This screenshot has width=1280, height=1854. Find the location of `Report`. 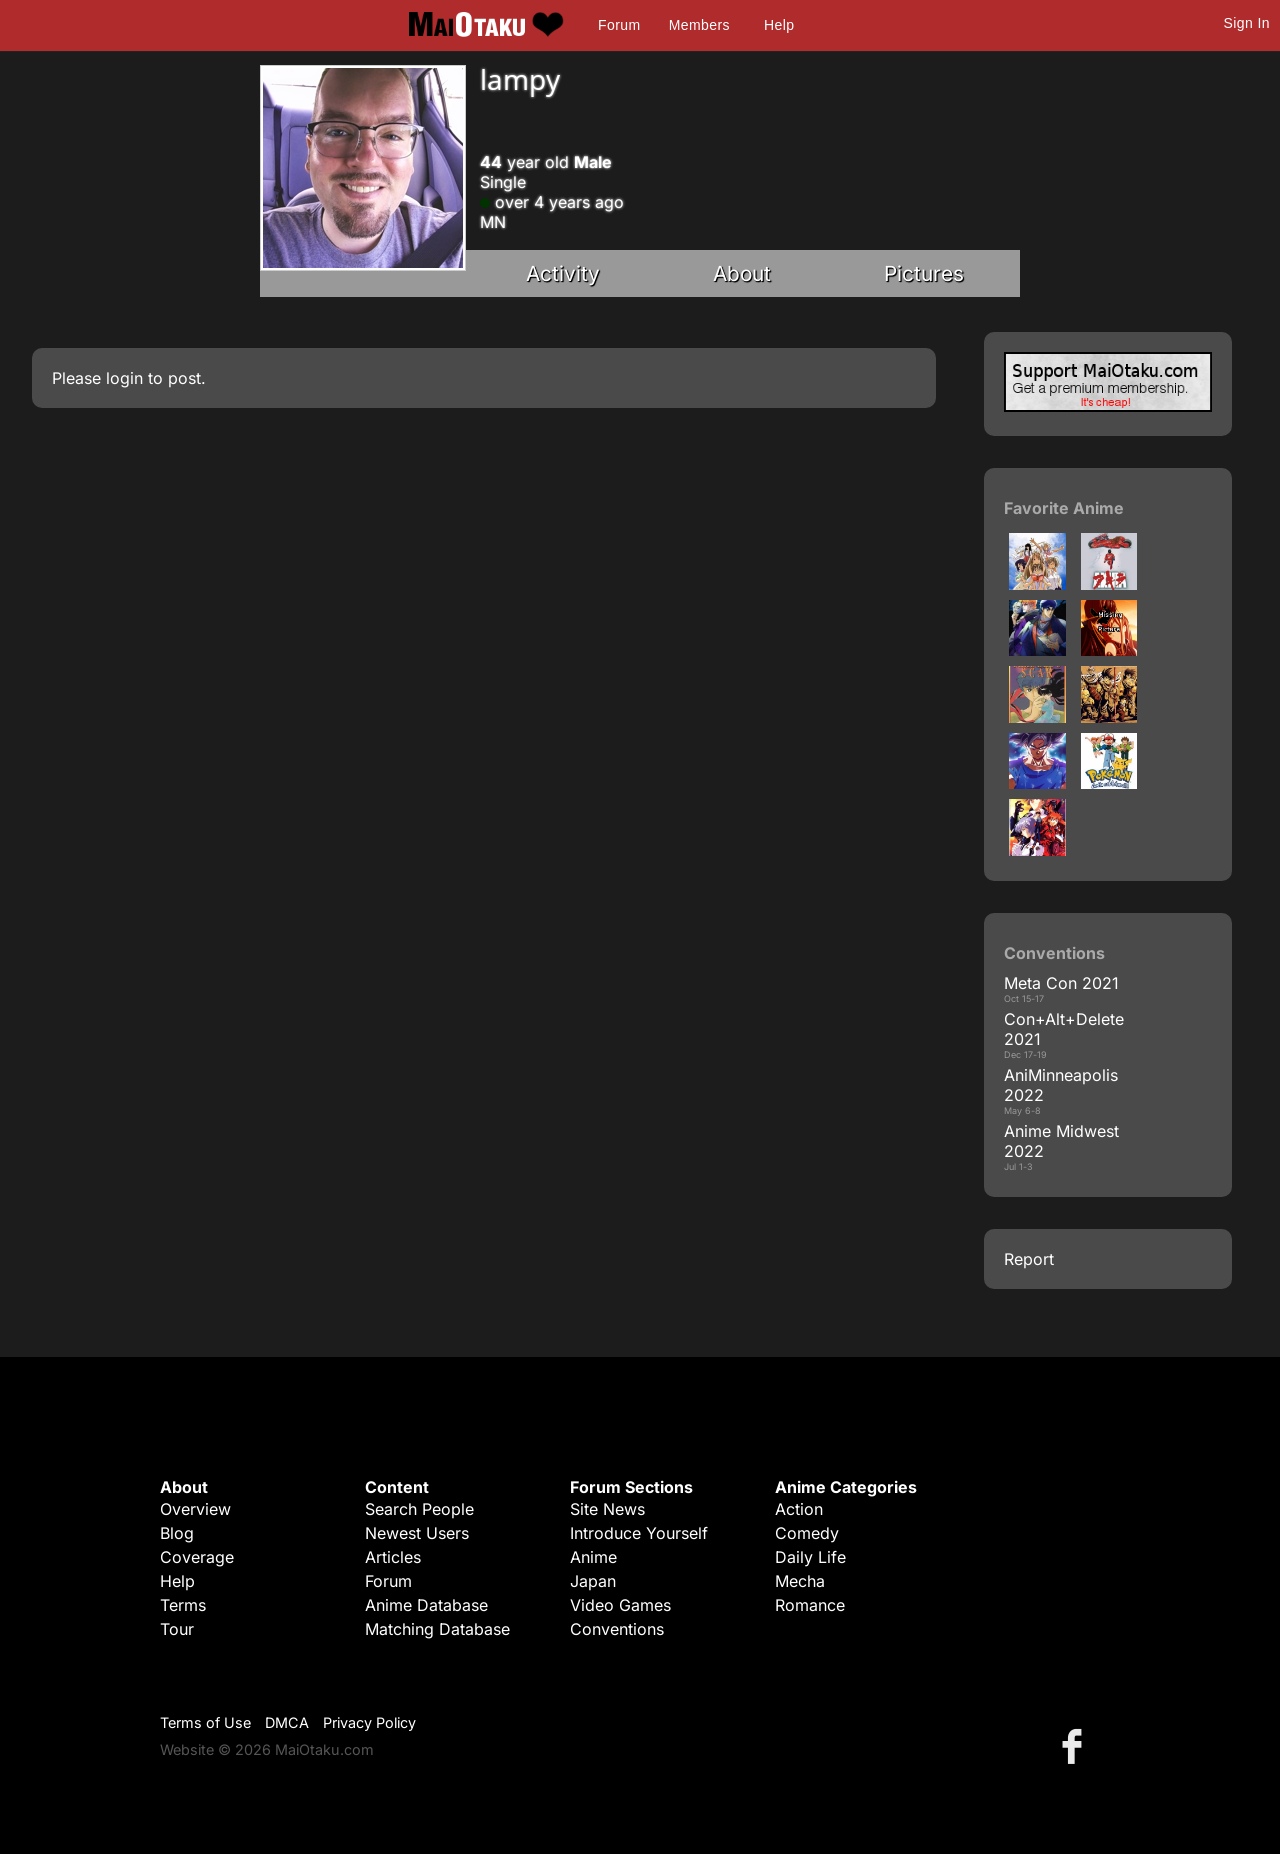

Report is located at coordinates (1029, 1259).